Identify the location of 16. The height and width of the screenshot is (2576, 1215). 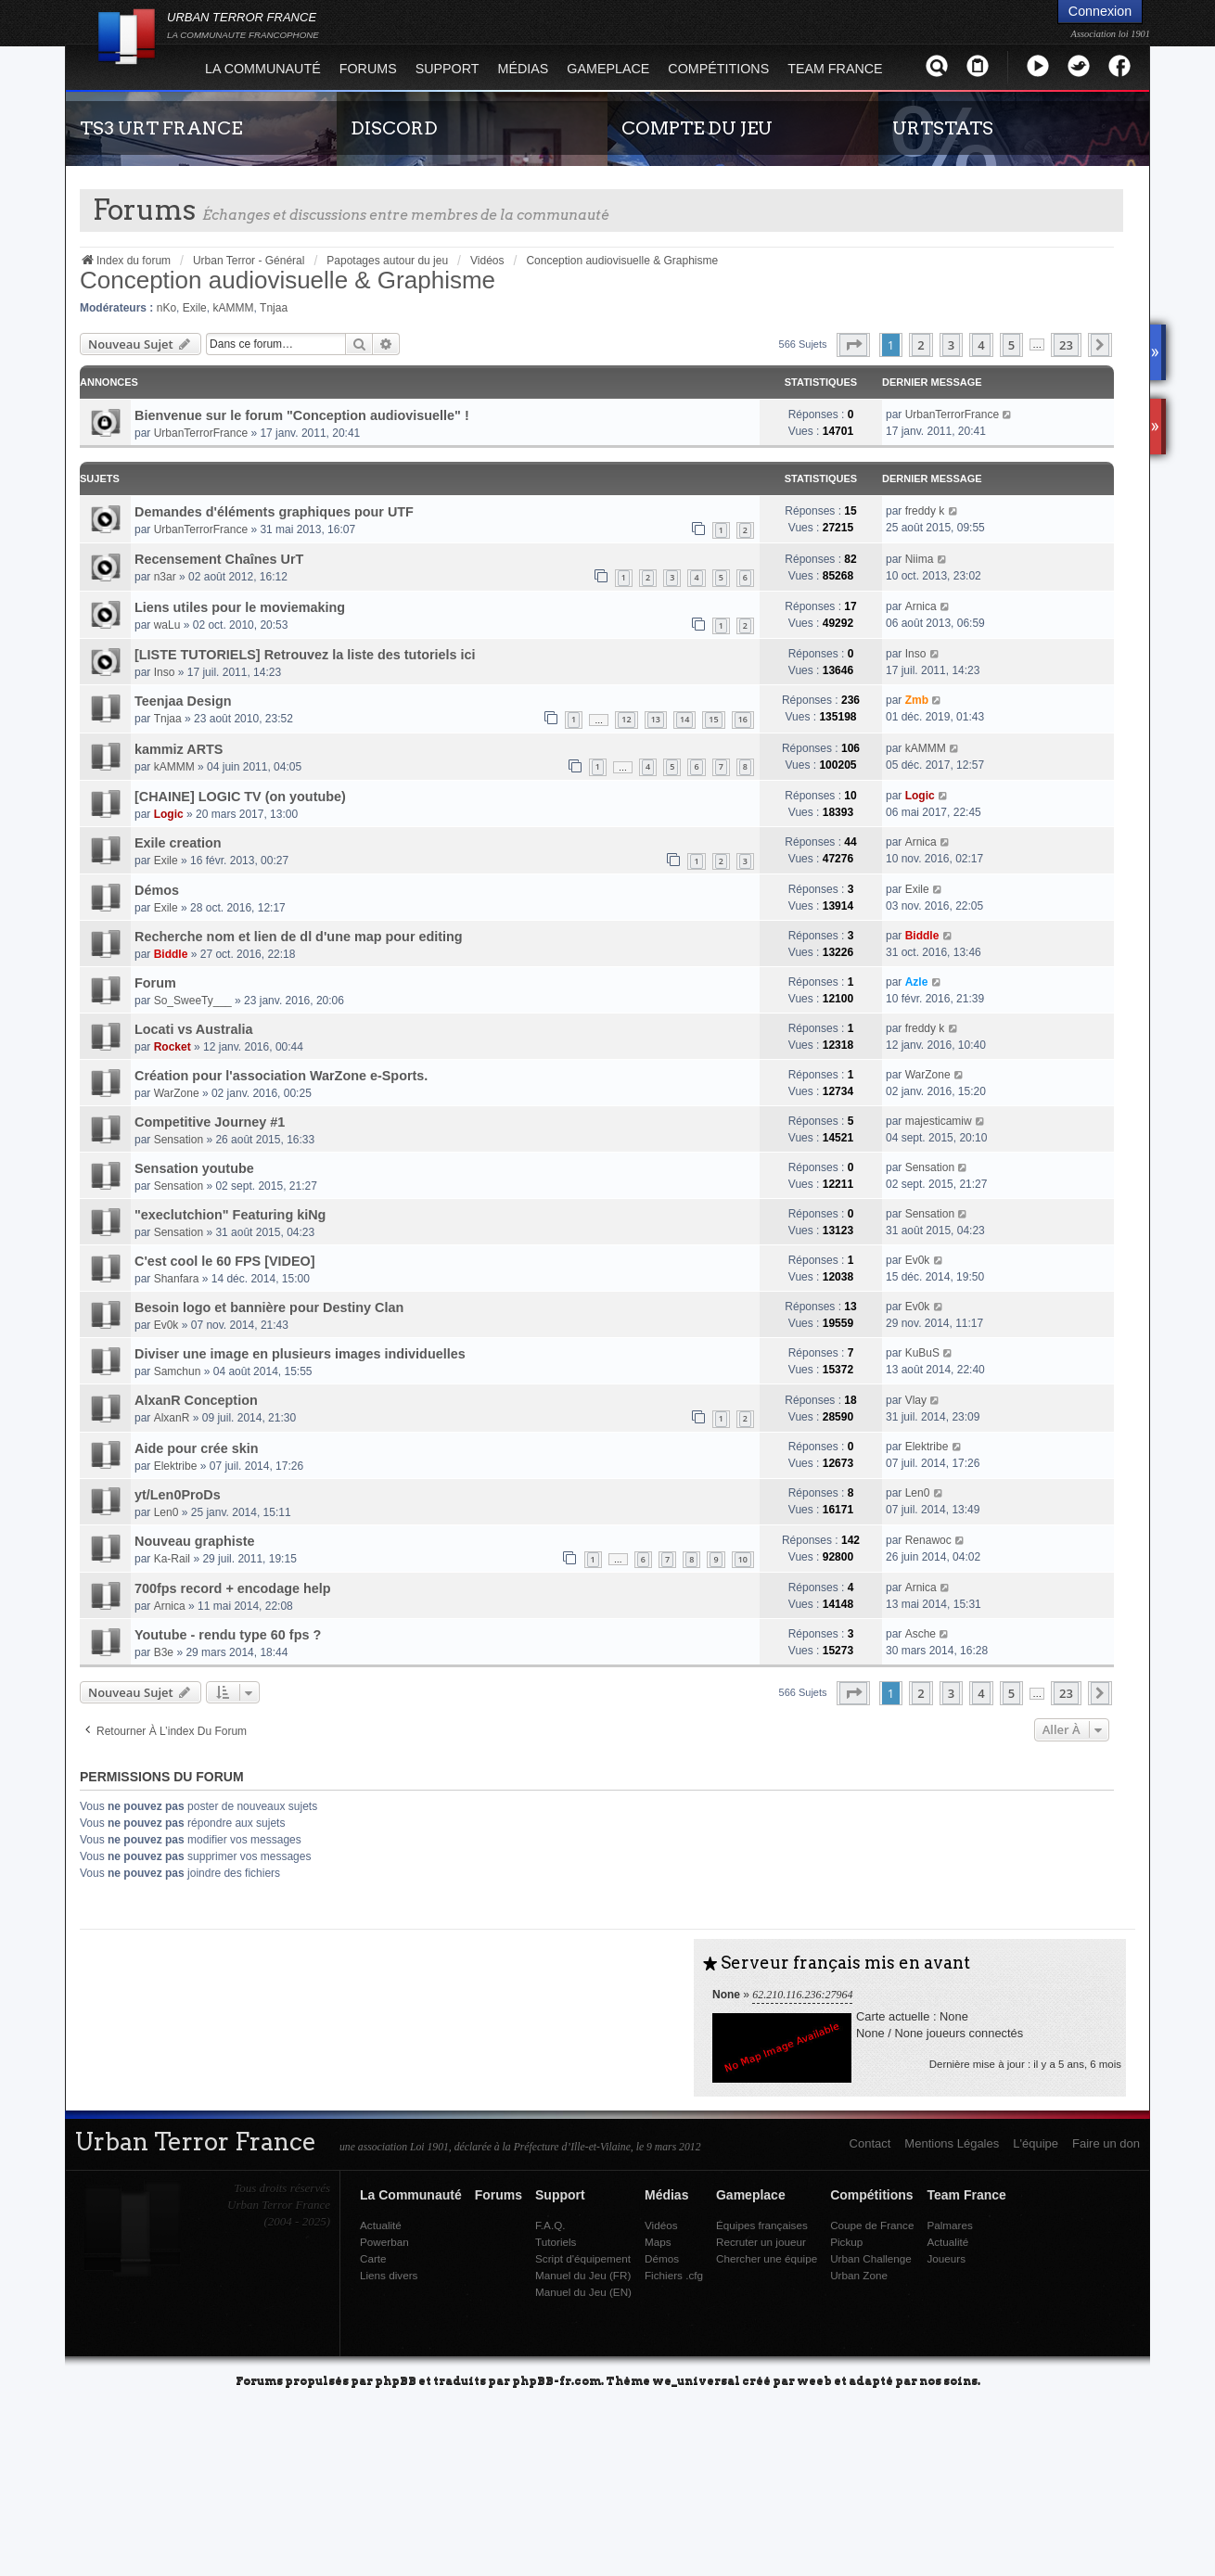
(743, 719).